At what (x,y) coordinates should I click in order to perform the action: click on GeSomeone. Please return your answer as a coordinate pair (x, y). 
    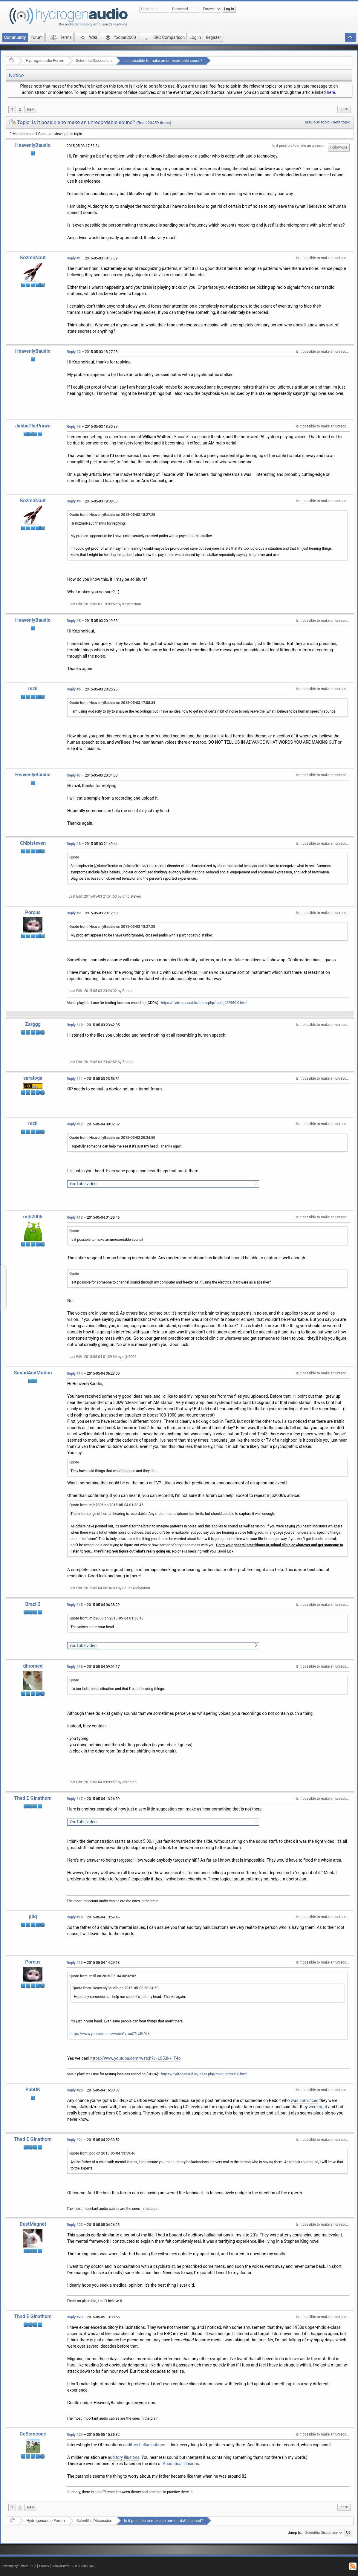
    Looking at the image, I should click on (32, 2434).